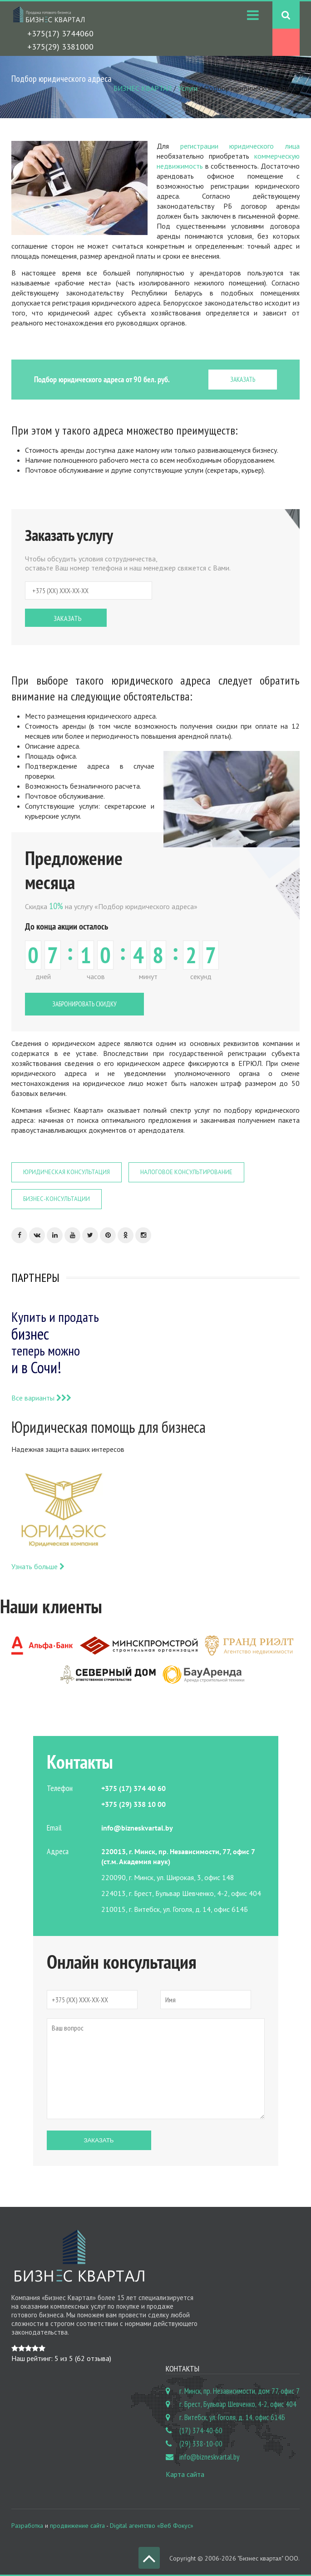  Describe the element at coordinates (239, 2391) in the screenshot. I see `г. Минск, пр. Независимости, дом 77, офис 7` at that location.